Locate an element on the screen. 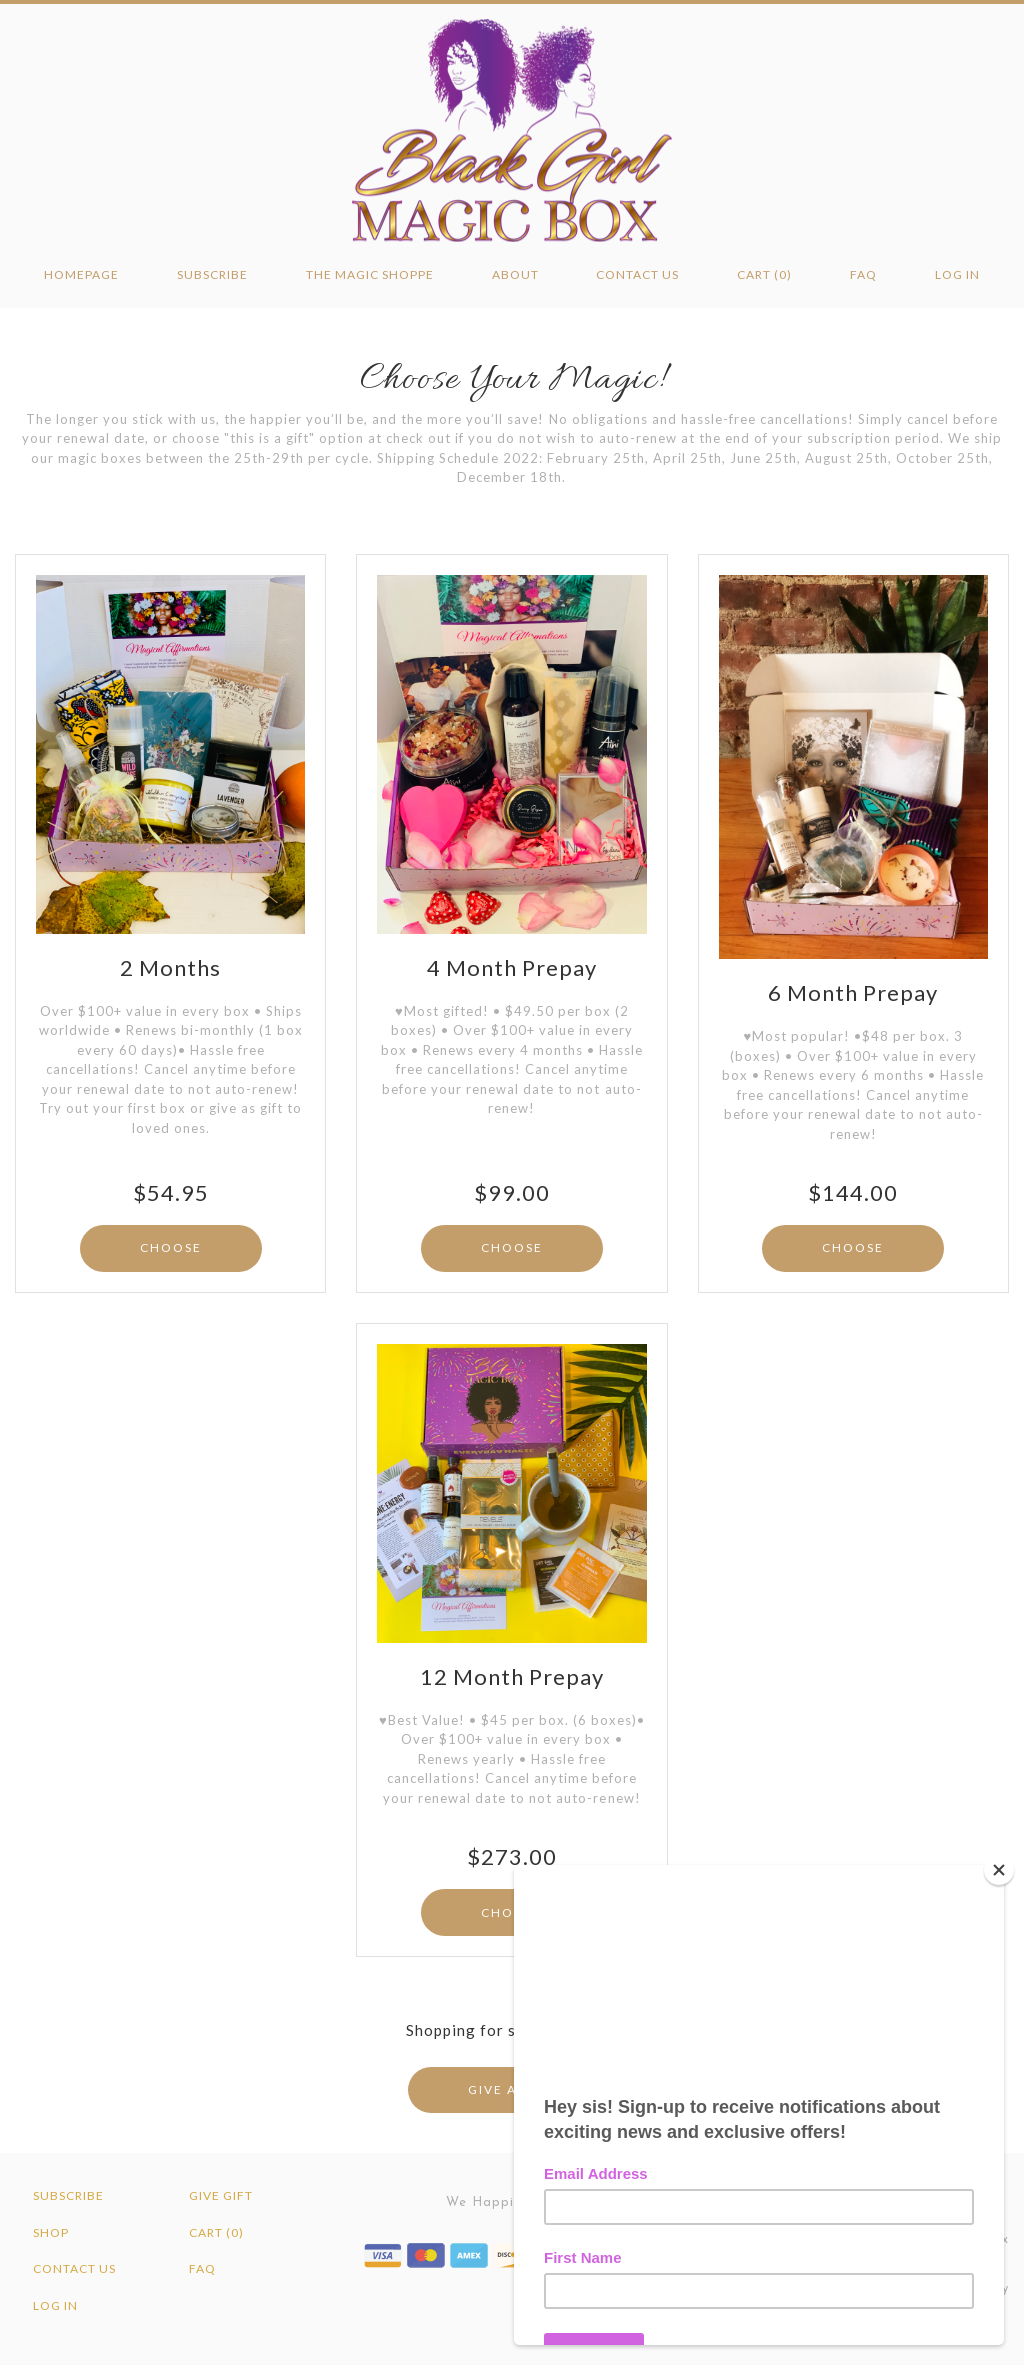  Homepage is located at coordinates (81, 274).